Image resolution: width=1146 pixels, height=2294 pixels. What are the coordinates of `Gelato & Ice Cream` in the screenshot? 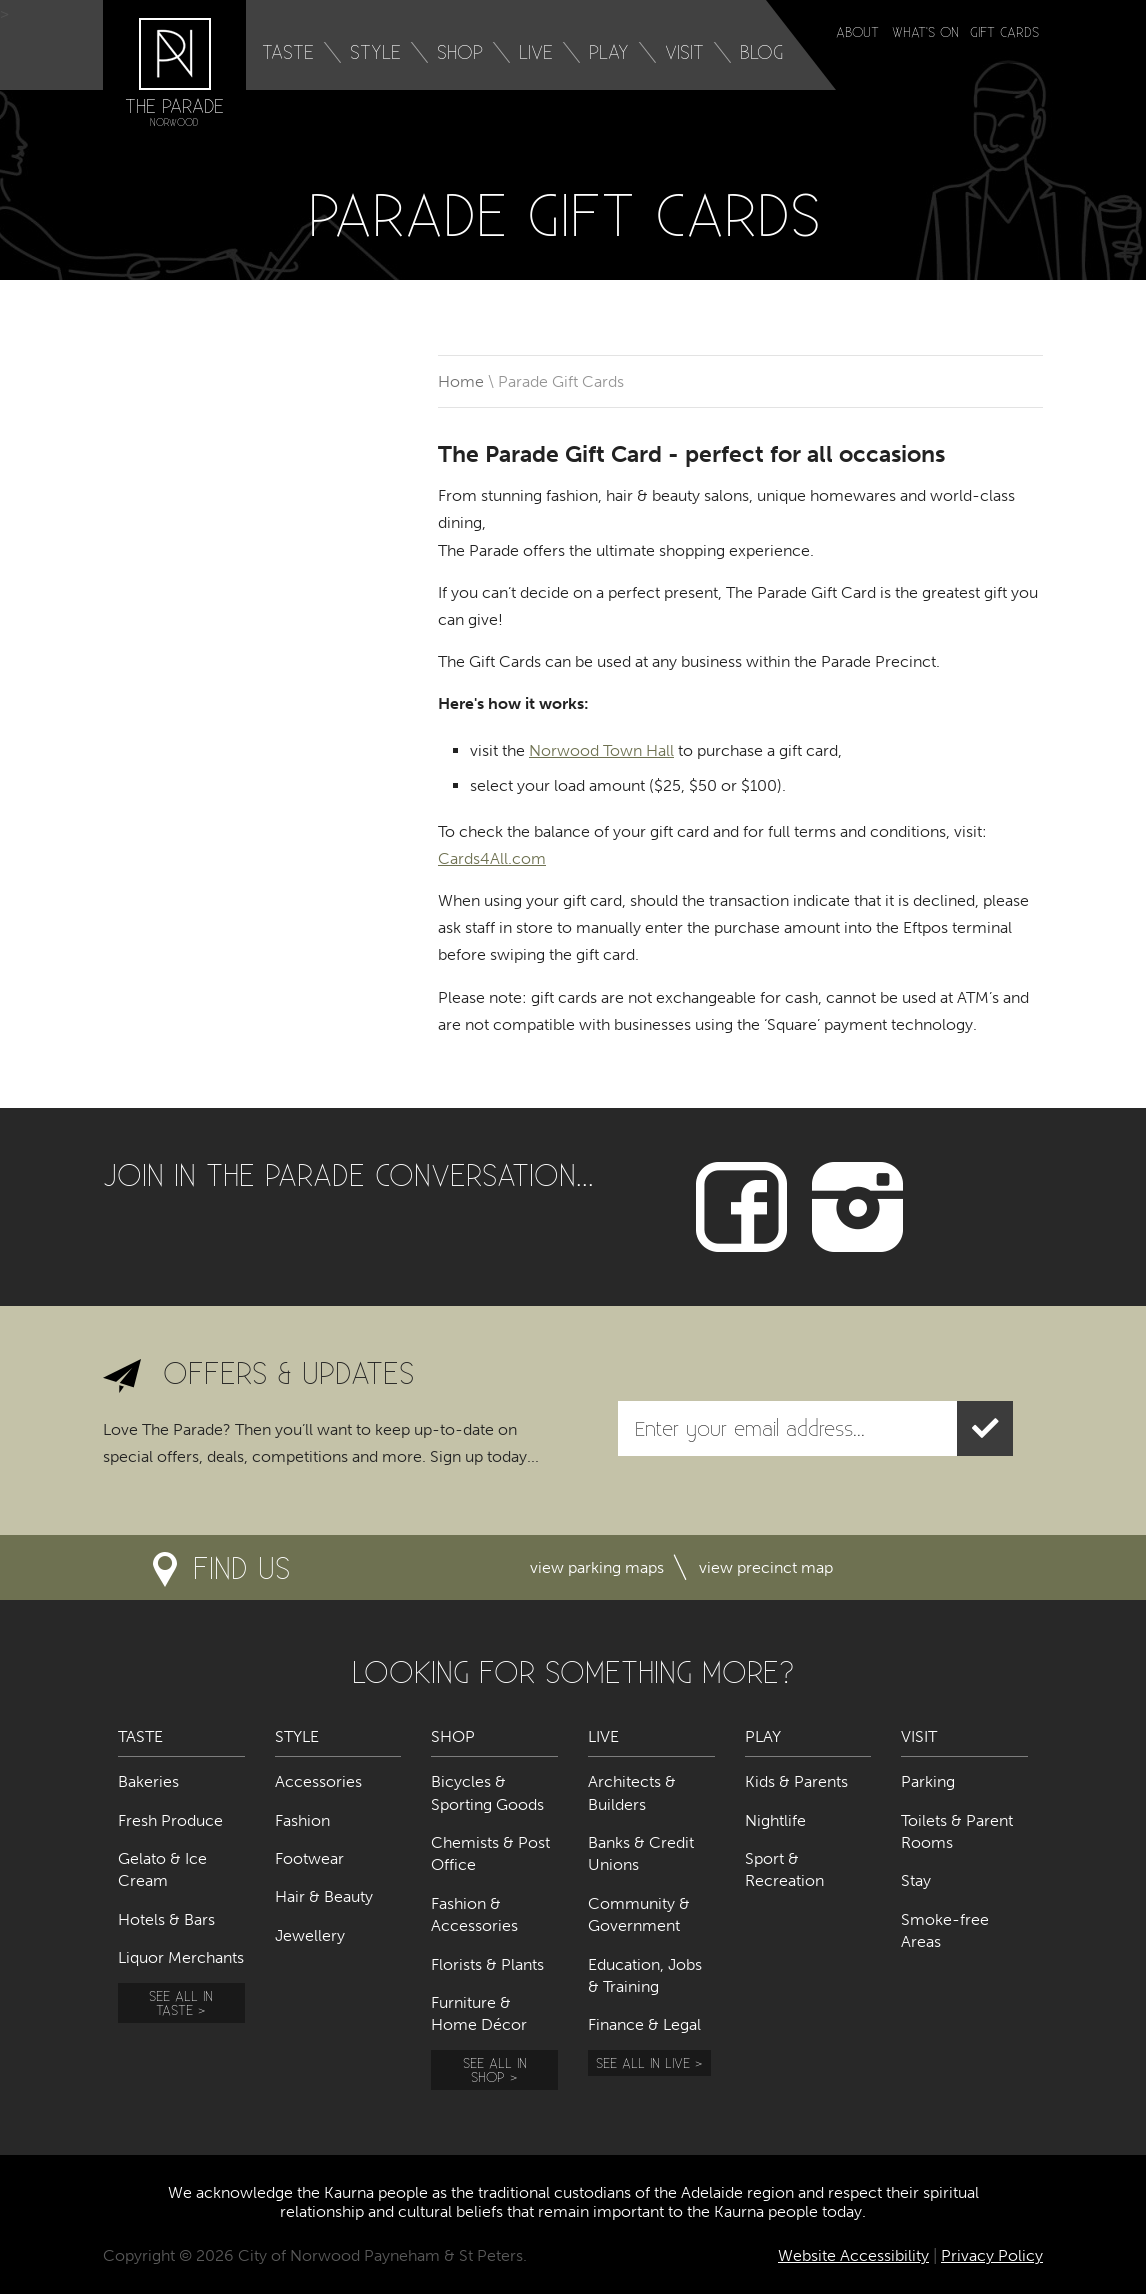 It's located at (162, 1869).